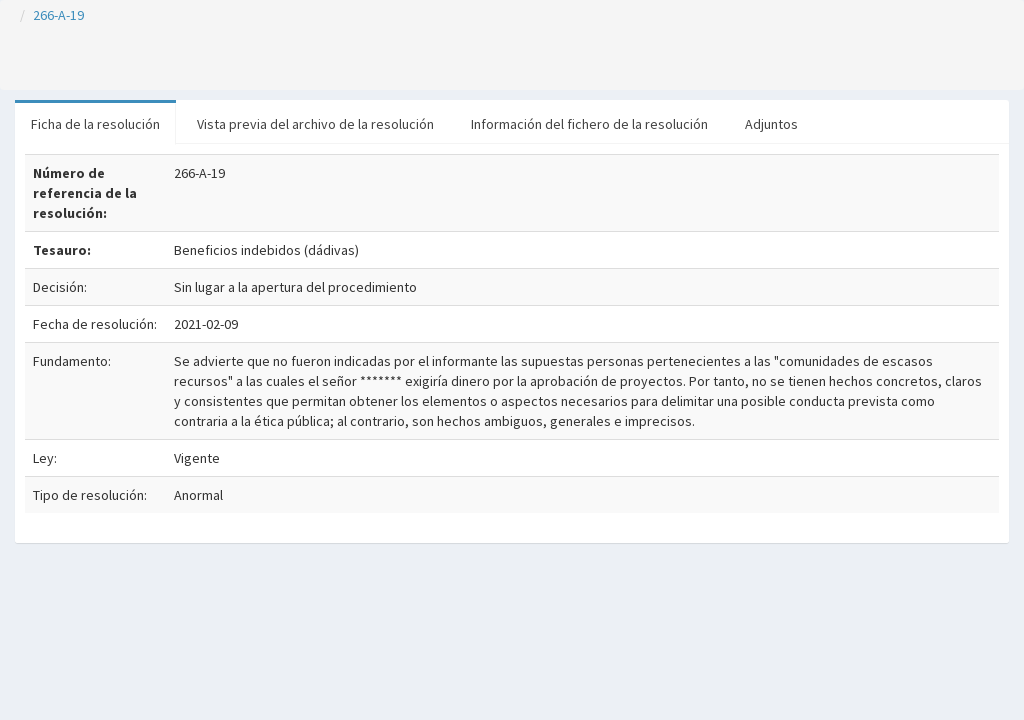 The height and width of the screenshot is (720, 1024). I want to click on Adjuntos, so click(771, 124).